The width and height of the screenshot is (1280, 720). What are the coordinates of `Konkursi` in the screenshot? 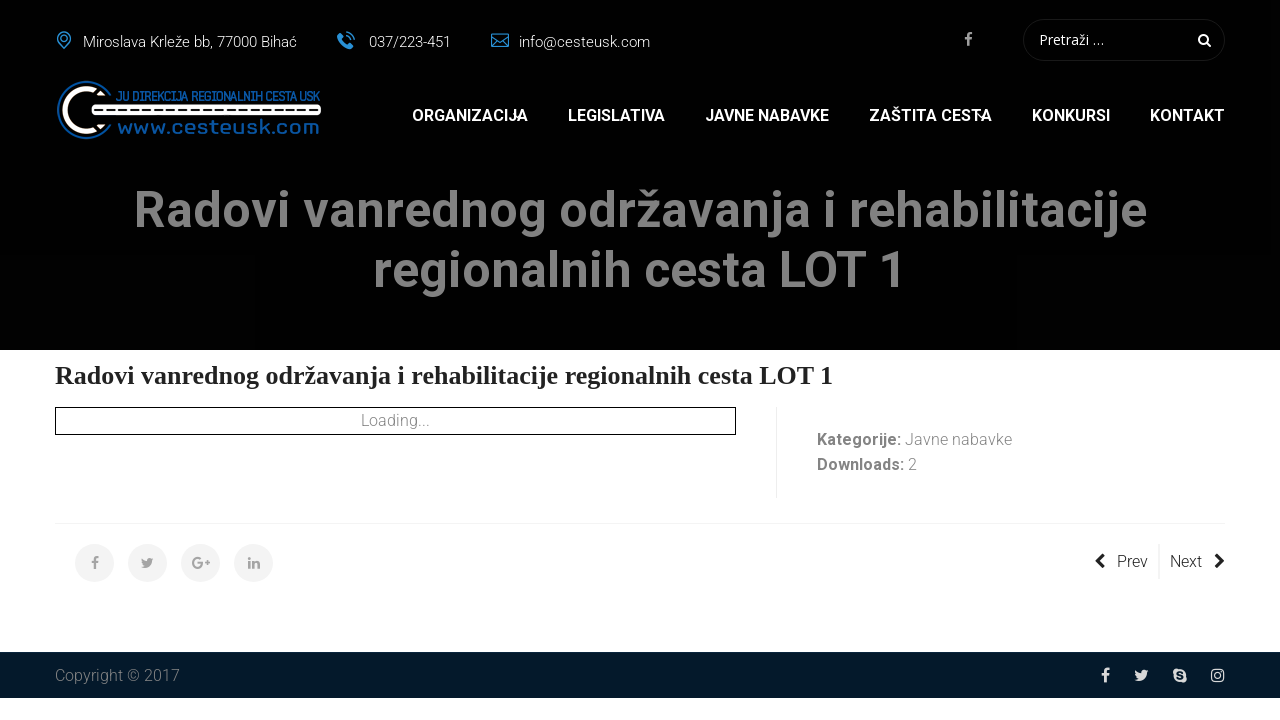 It's located at (1071, 115).